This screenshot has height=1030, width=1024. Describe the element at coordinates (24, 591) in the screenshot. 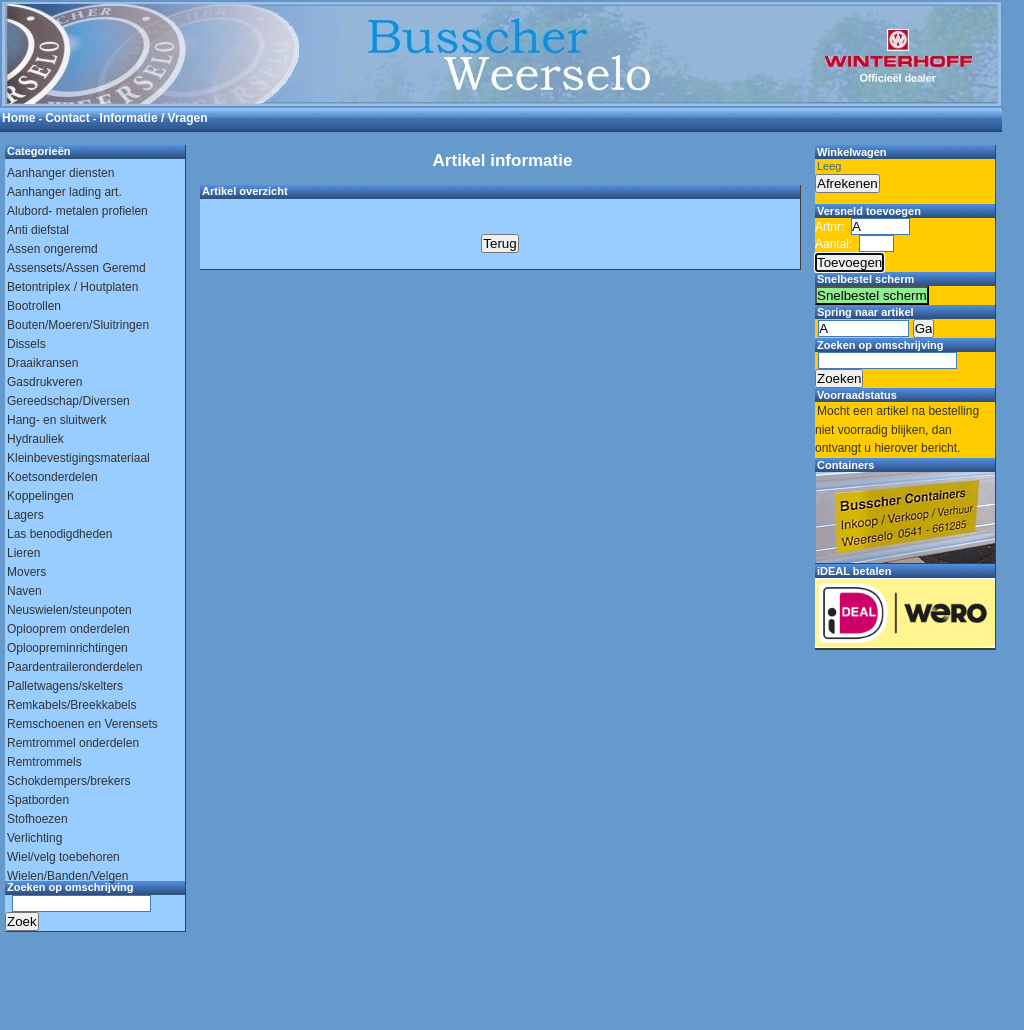

I see `Naven` at that location.